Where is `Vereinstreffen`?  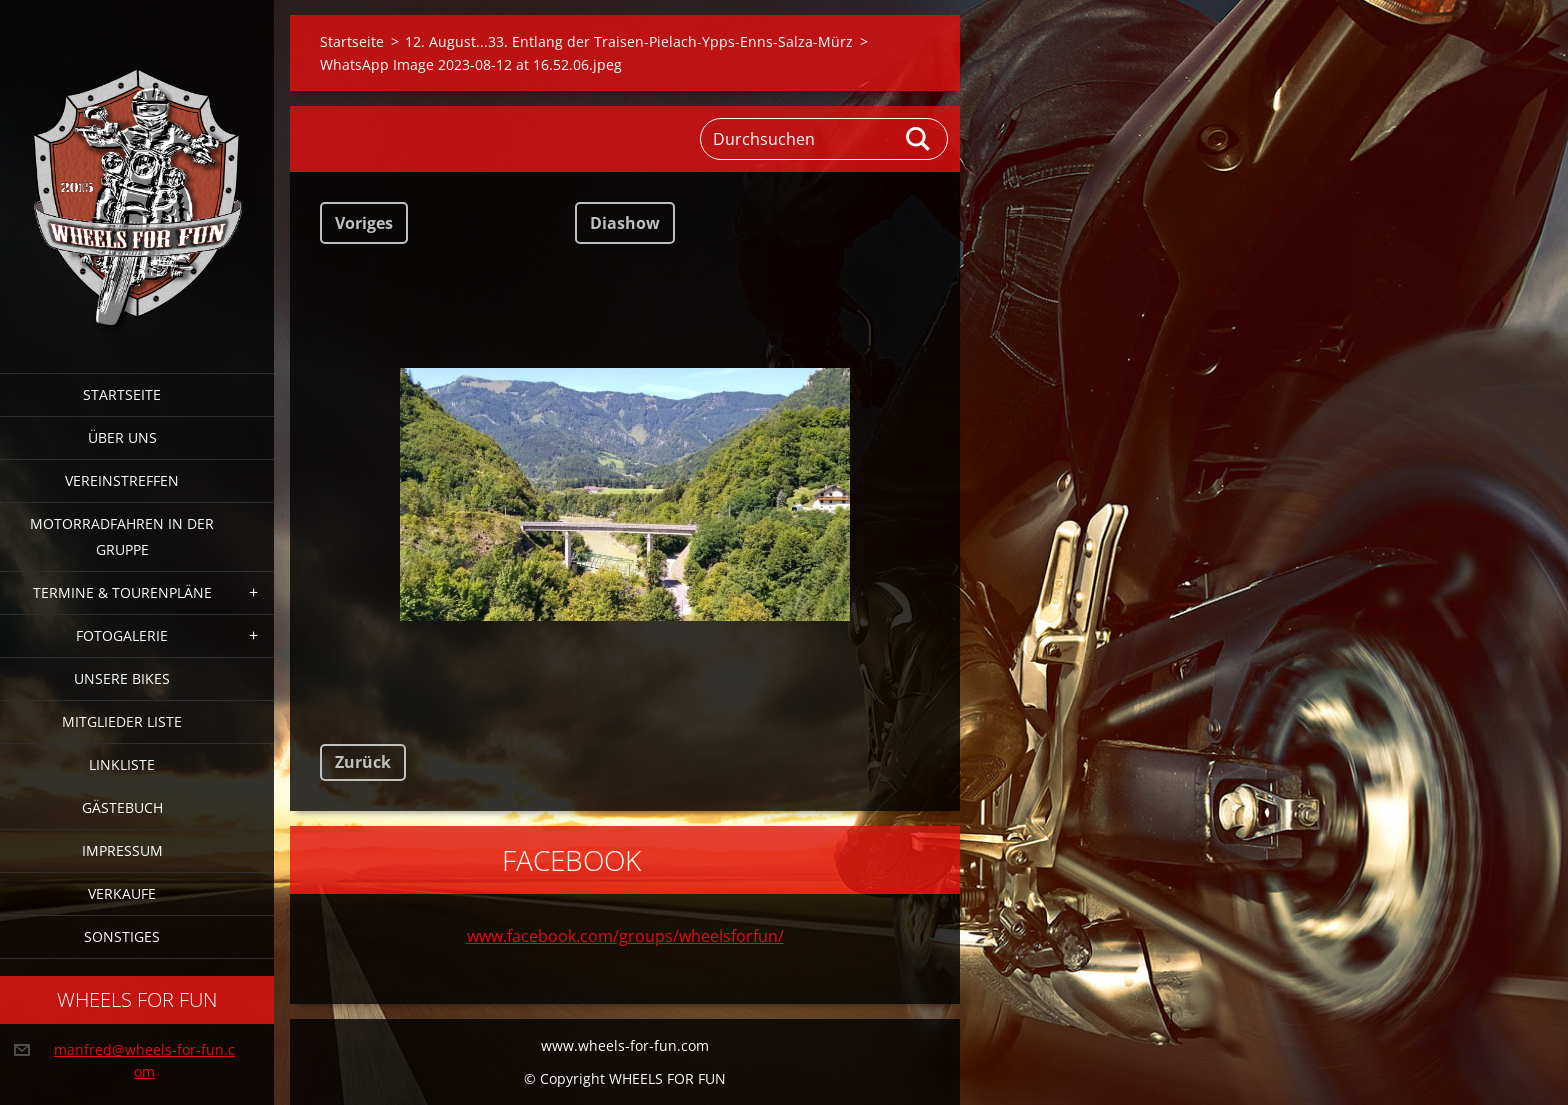
Vereinstreffen is located at coordinates (122, 480).